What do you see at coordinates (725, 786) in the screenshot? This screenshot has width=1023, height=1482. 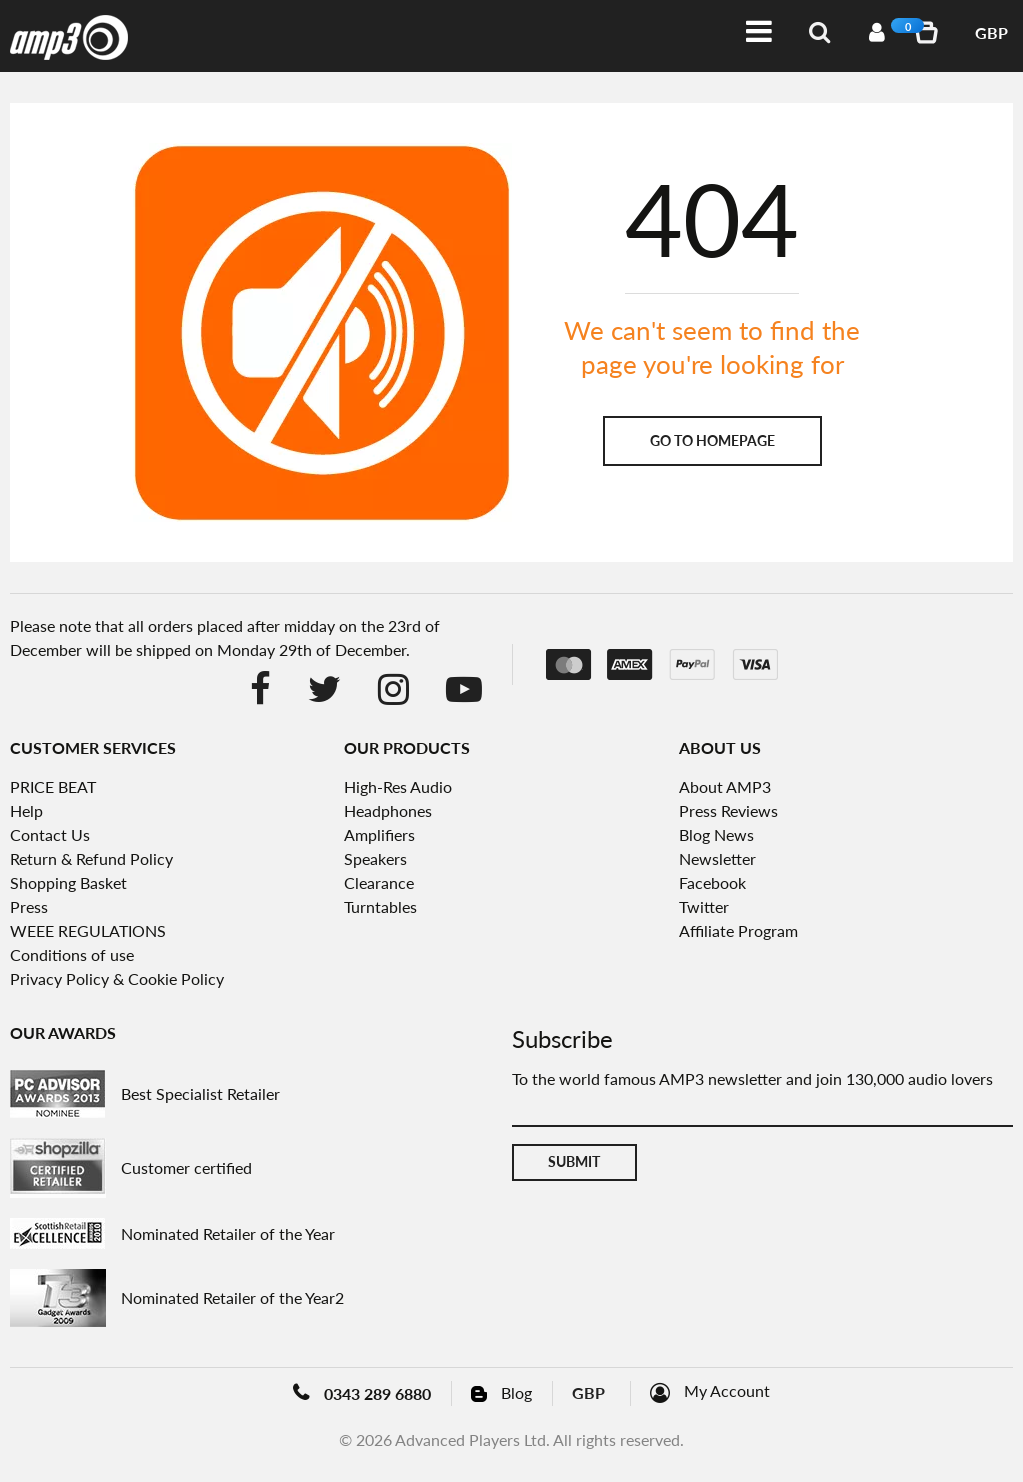 I see `About AMP3` at bounding box center [725, 786].